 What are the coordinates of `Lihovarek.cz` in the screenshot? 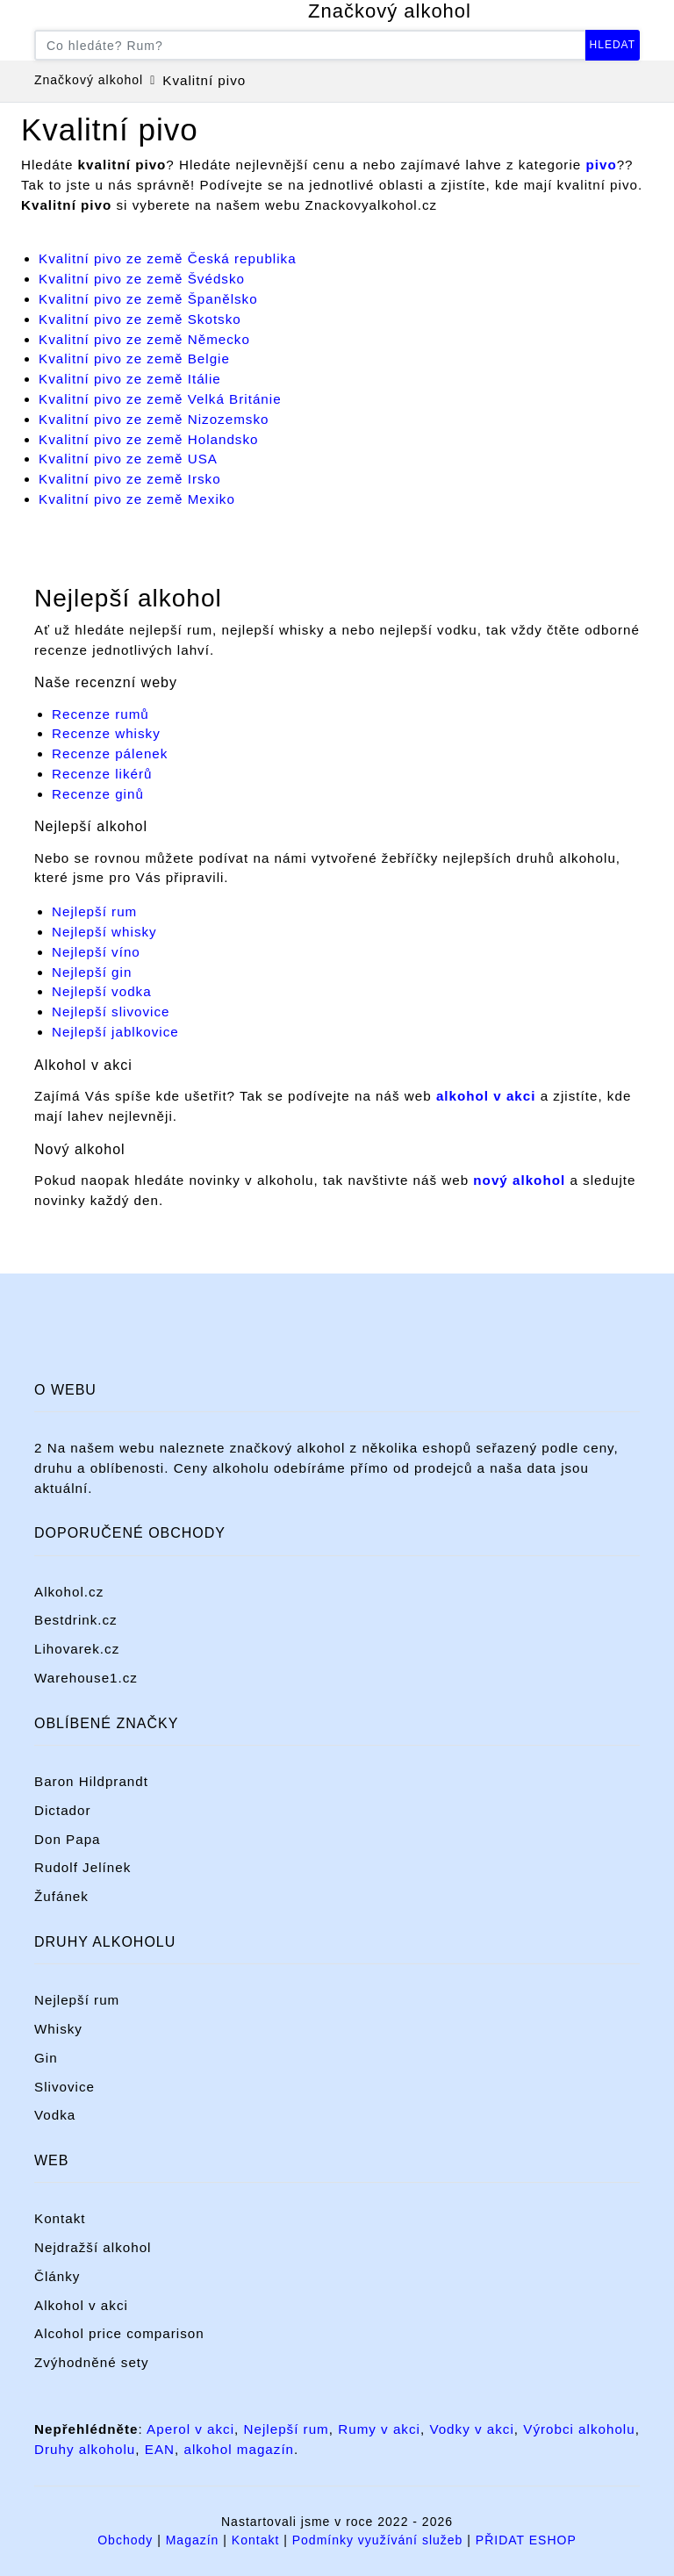 It's located at (76, 1648).